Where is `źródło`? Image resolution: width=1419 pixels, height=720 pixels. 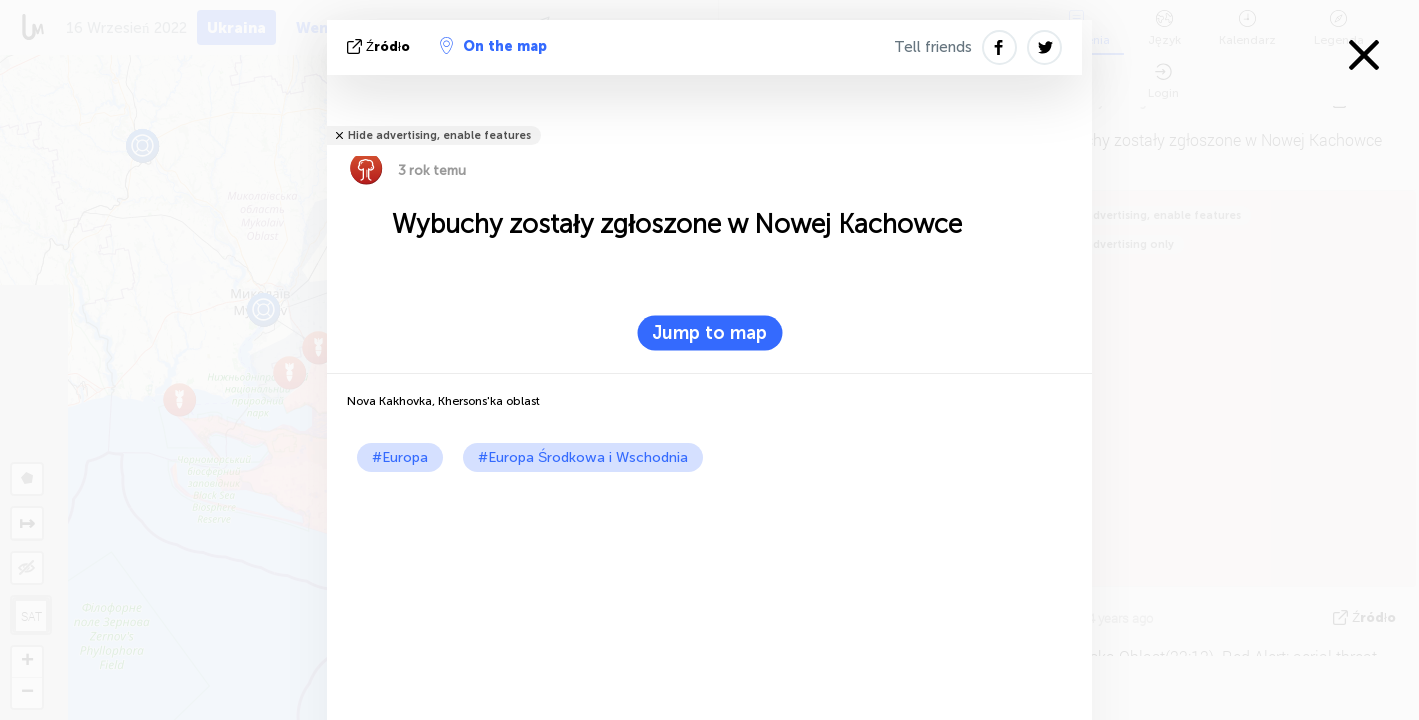
źródło is located at coordinates (380, 46).